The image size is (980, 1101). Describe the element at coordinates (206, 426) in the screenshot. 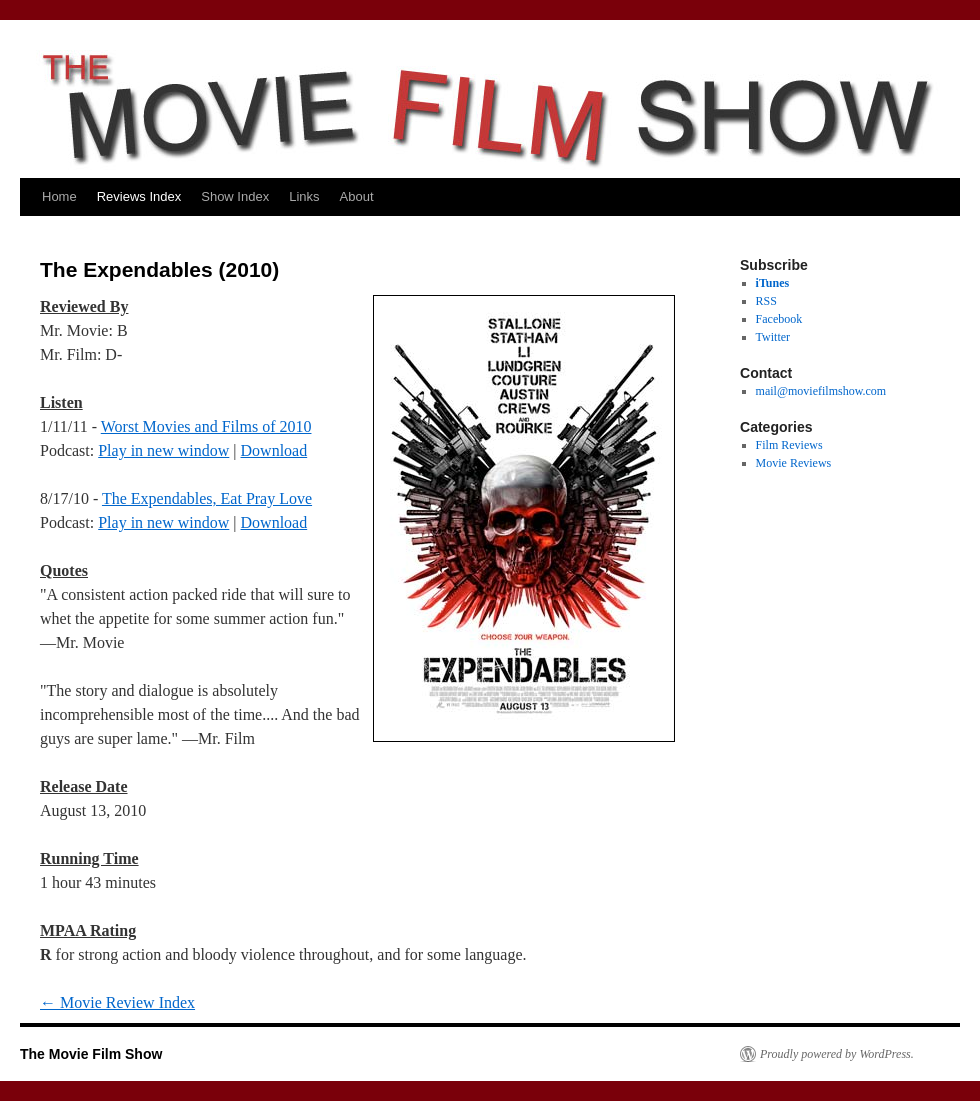

I see `Worst Movies and Films of 2010` at that location.